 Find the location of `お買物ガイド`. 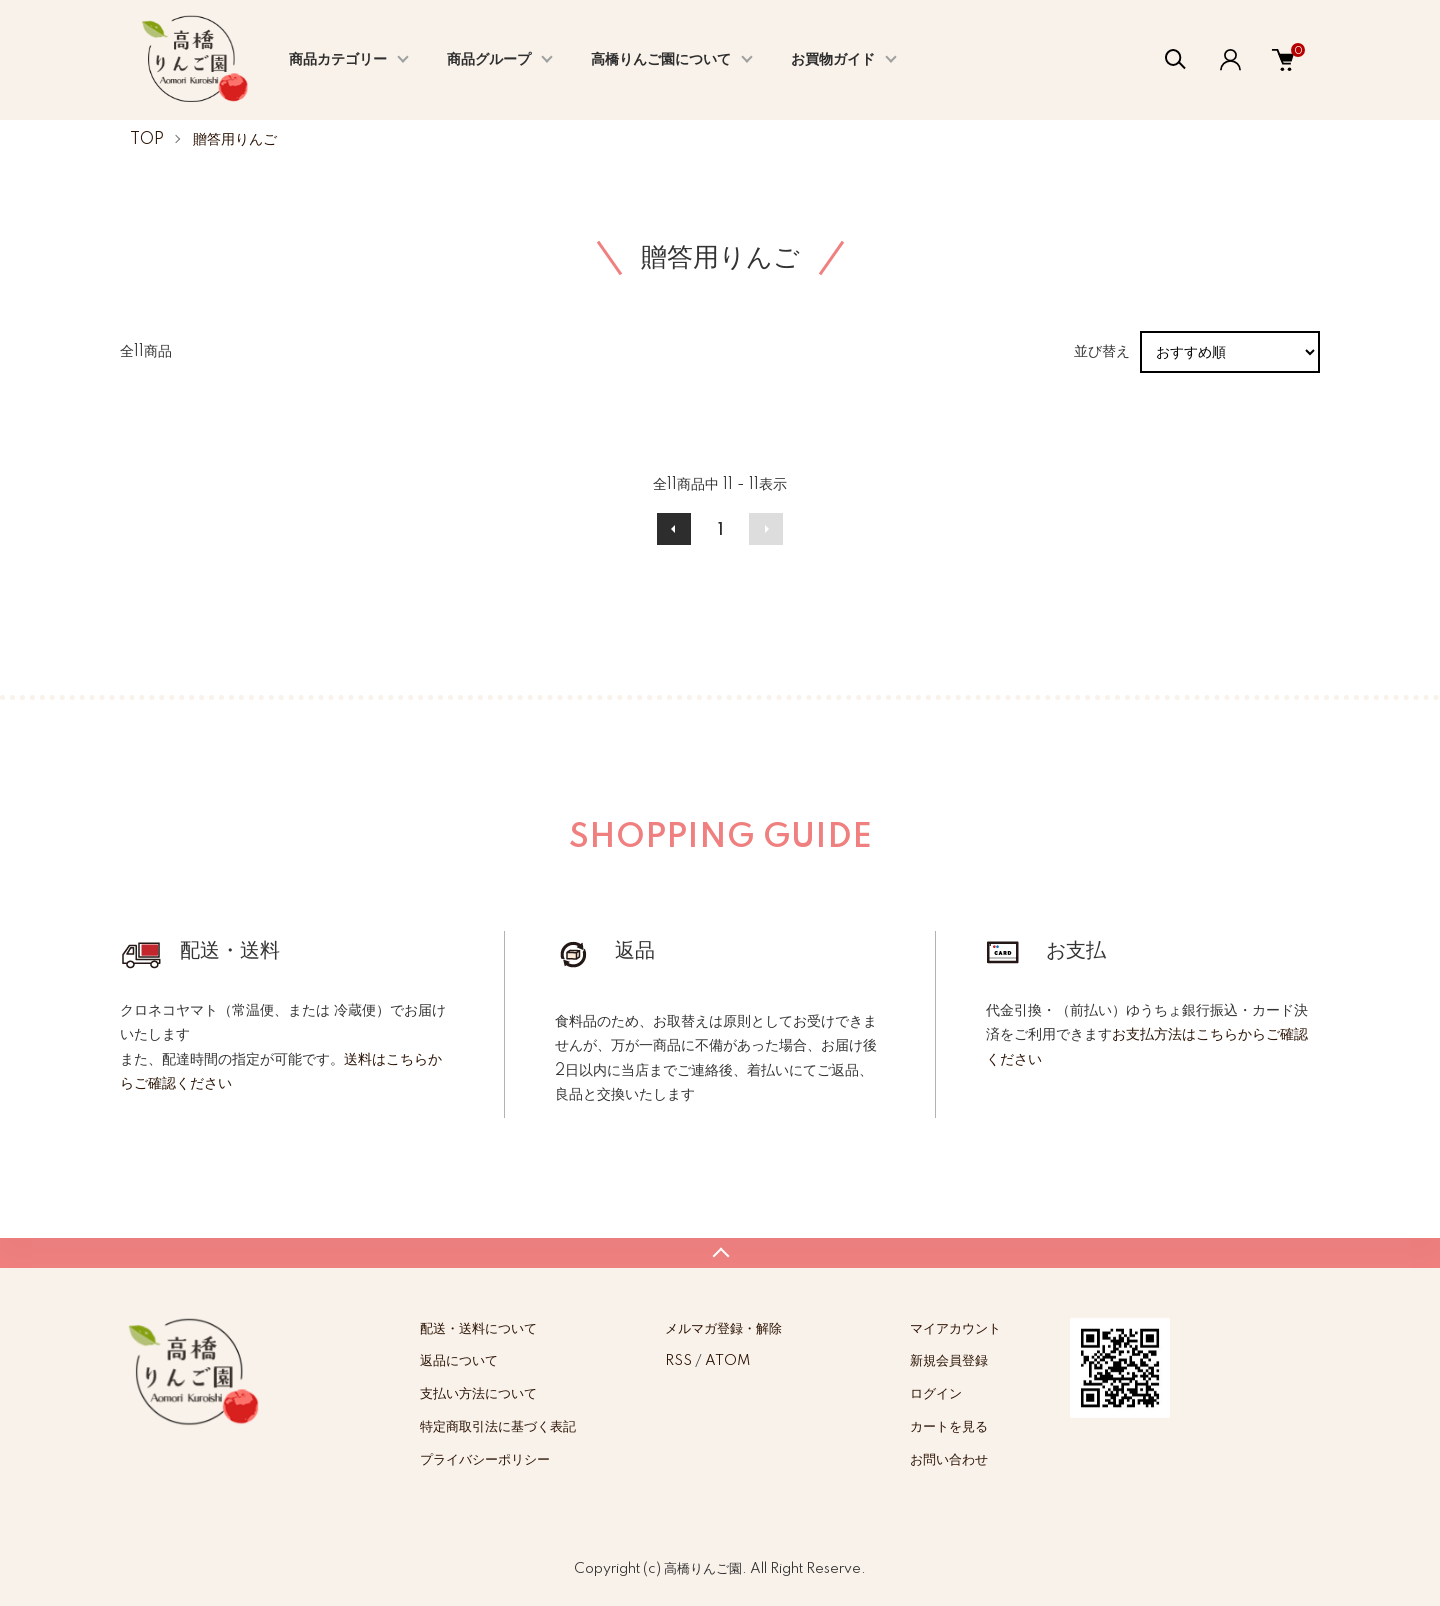

お買物ガイド is located at coordinates (833, 60).